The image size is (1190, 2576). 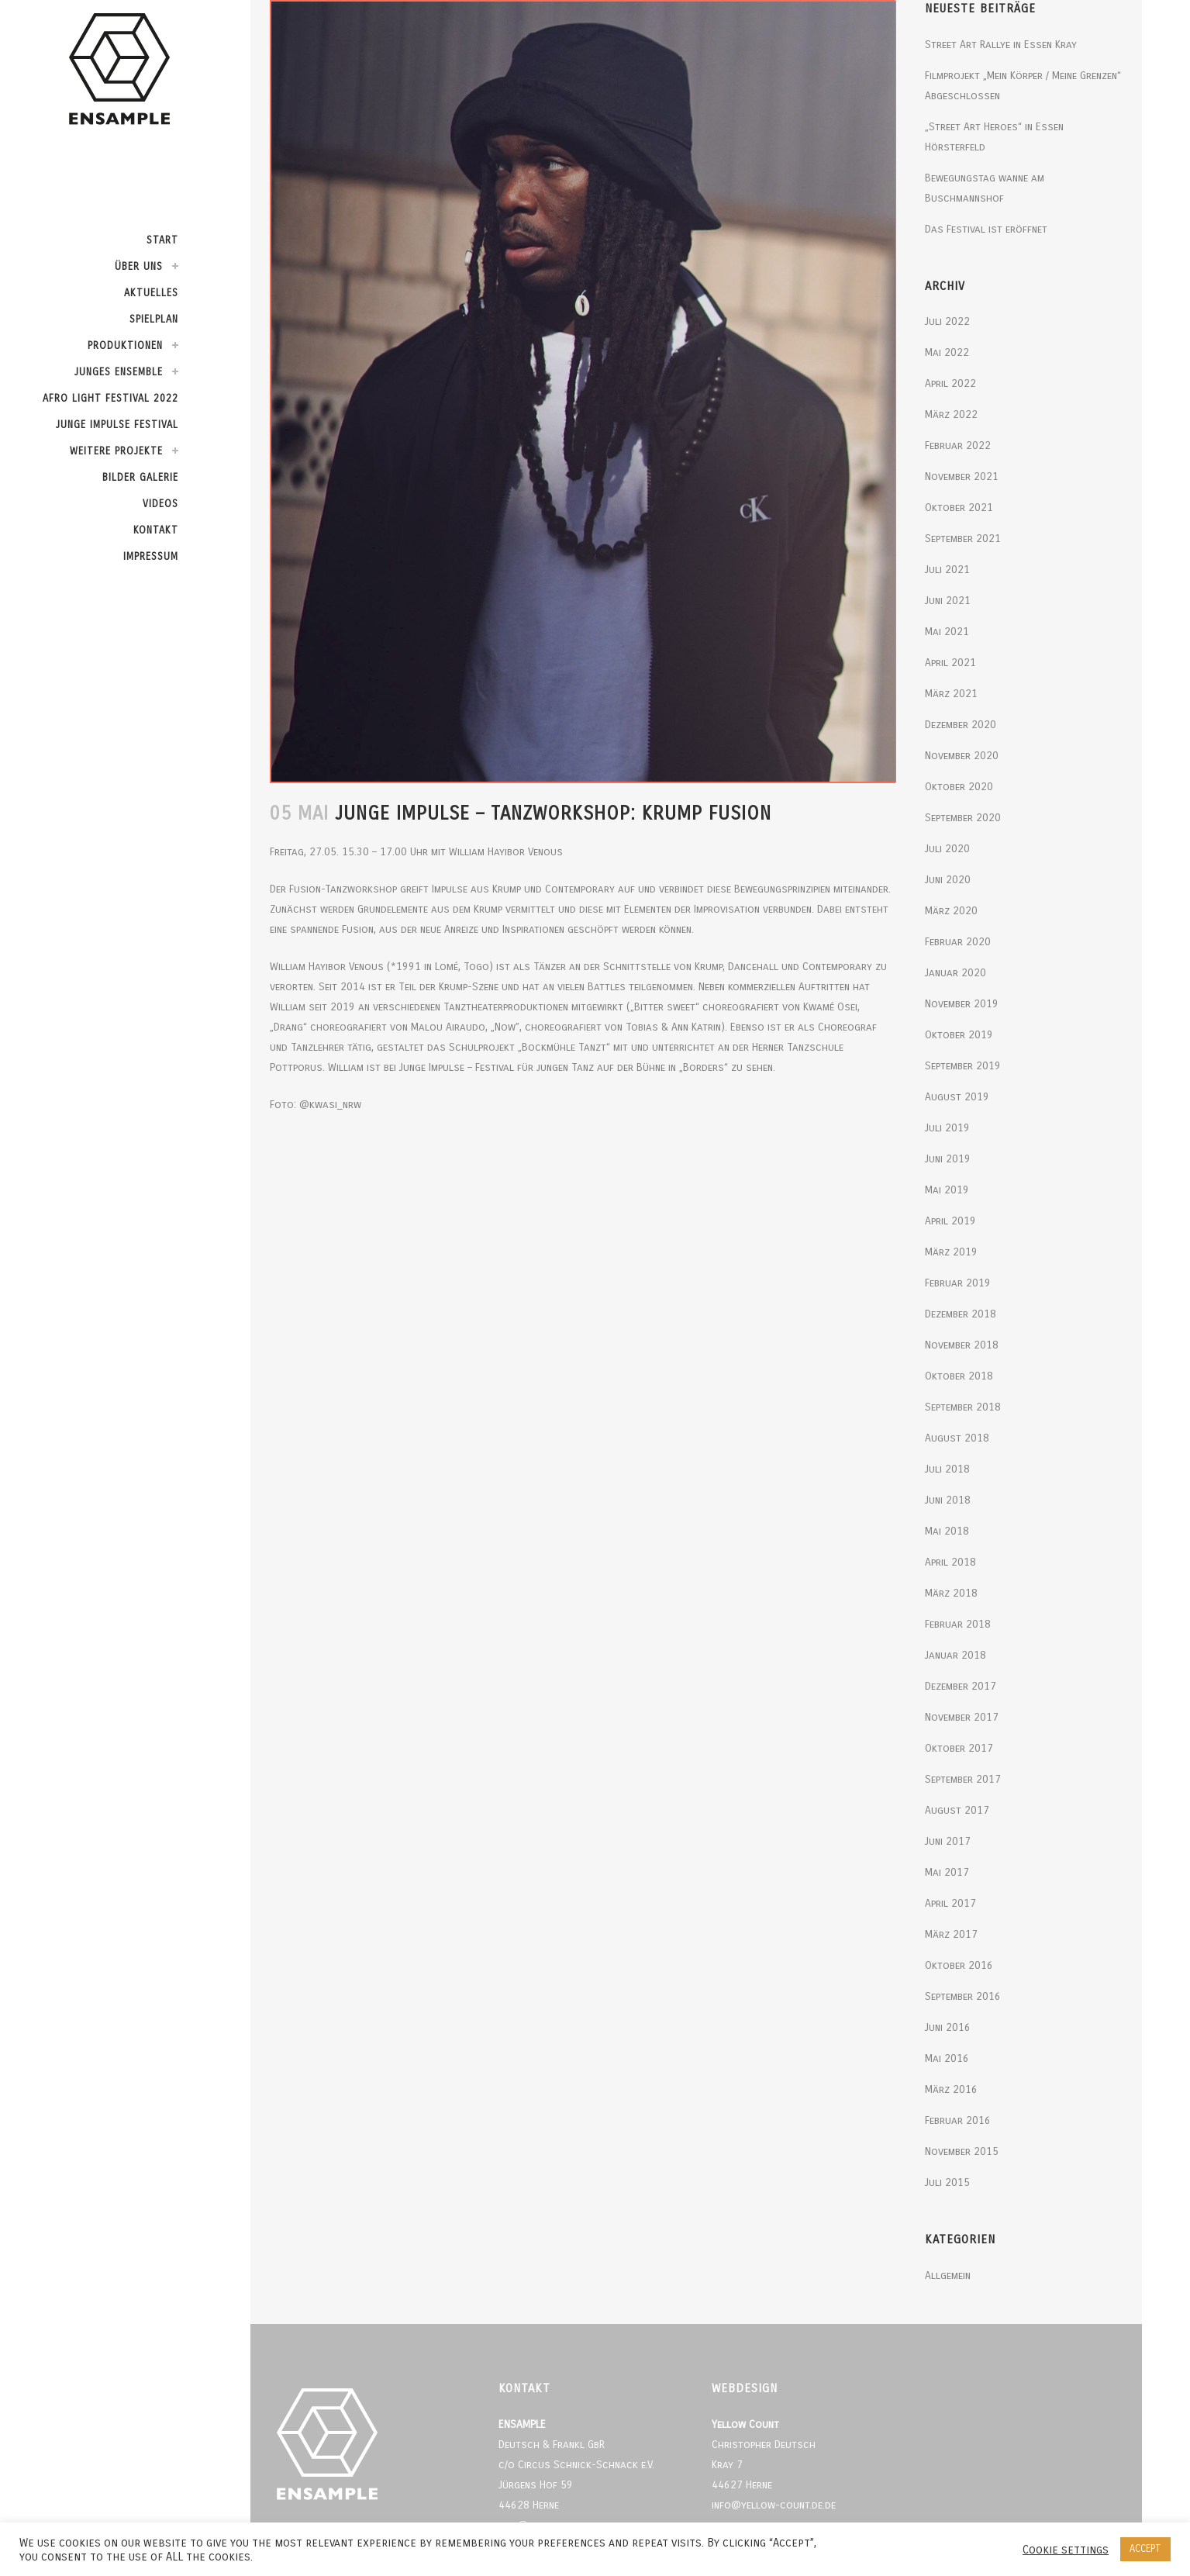 What do you see at coordinates (950, 383) in the screenshot?
I see `April 2022` at bounding box center [950, 383].